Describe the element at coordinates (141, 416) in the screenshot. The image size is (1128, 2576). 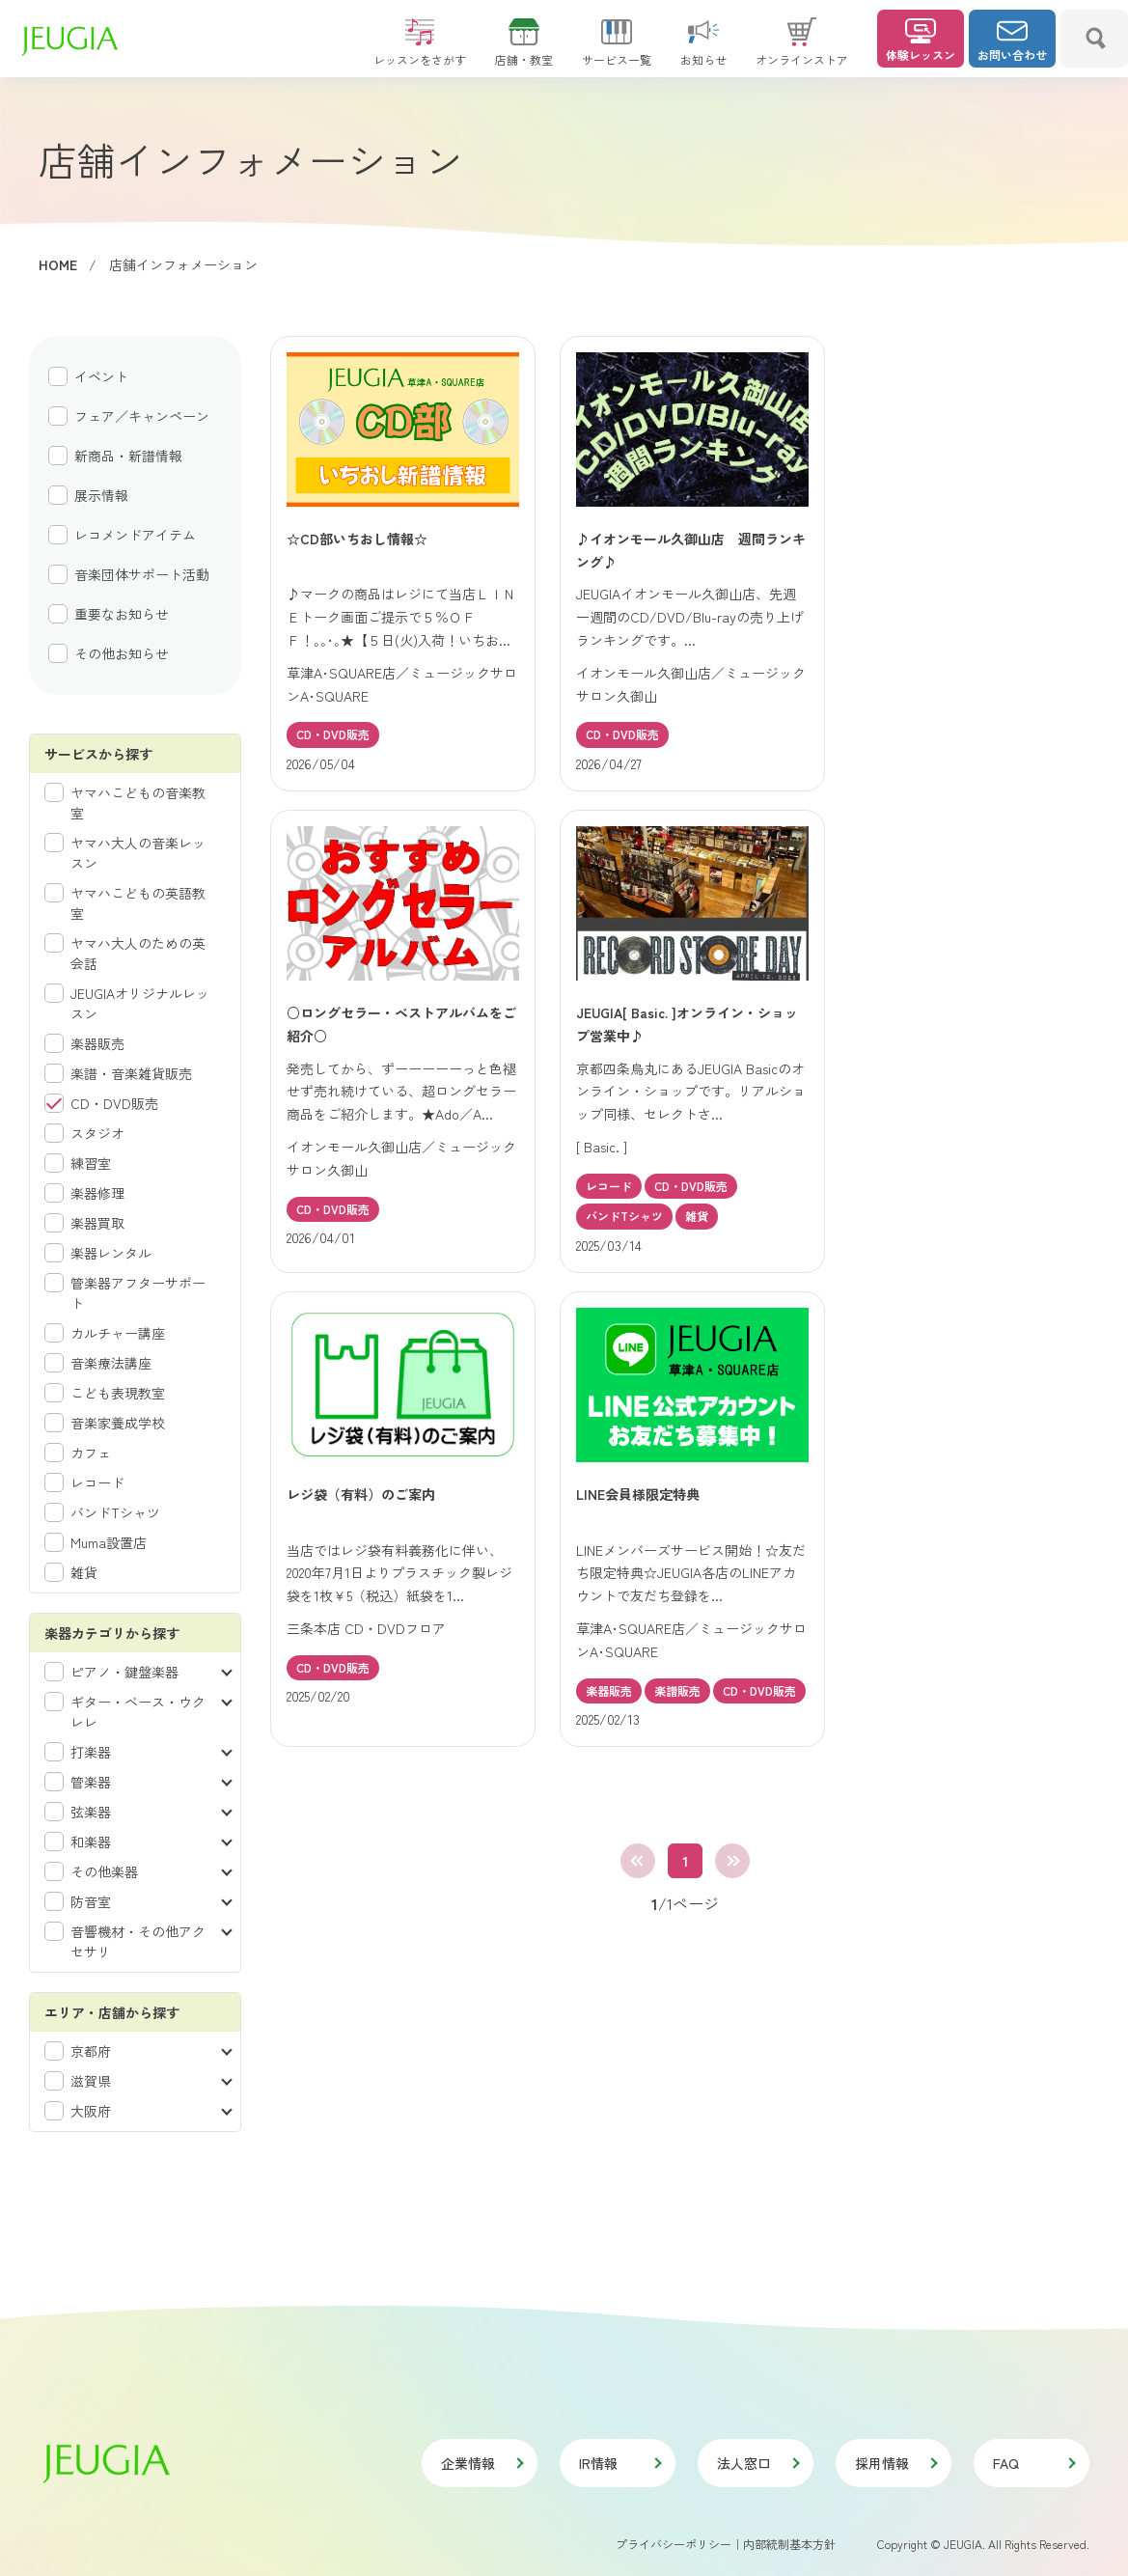
I see `フェア／キャンペーン` at that location.